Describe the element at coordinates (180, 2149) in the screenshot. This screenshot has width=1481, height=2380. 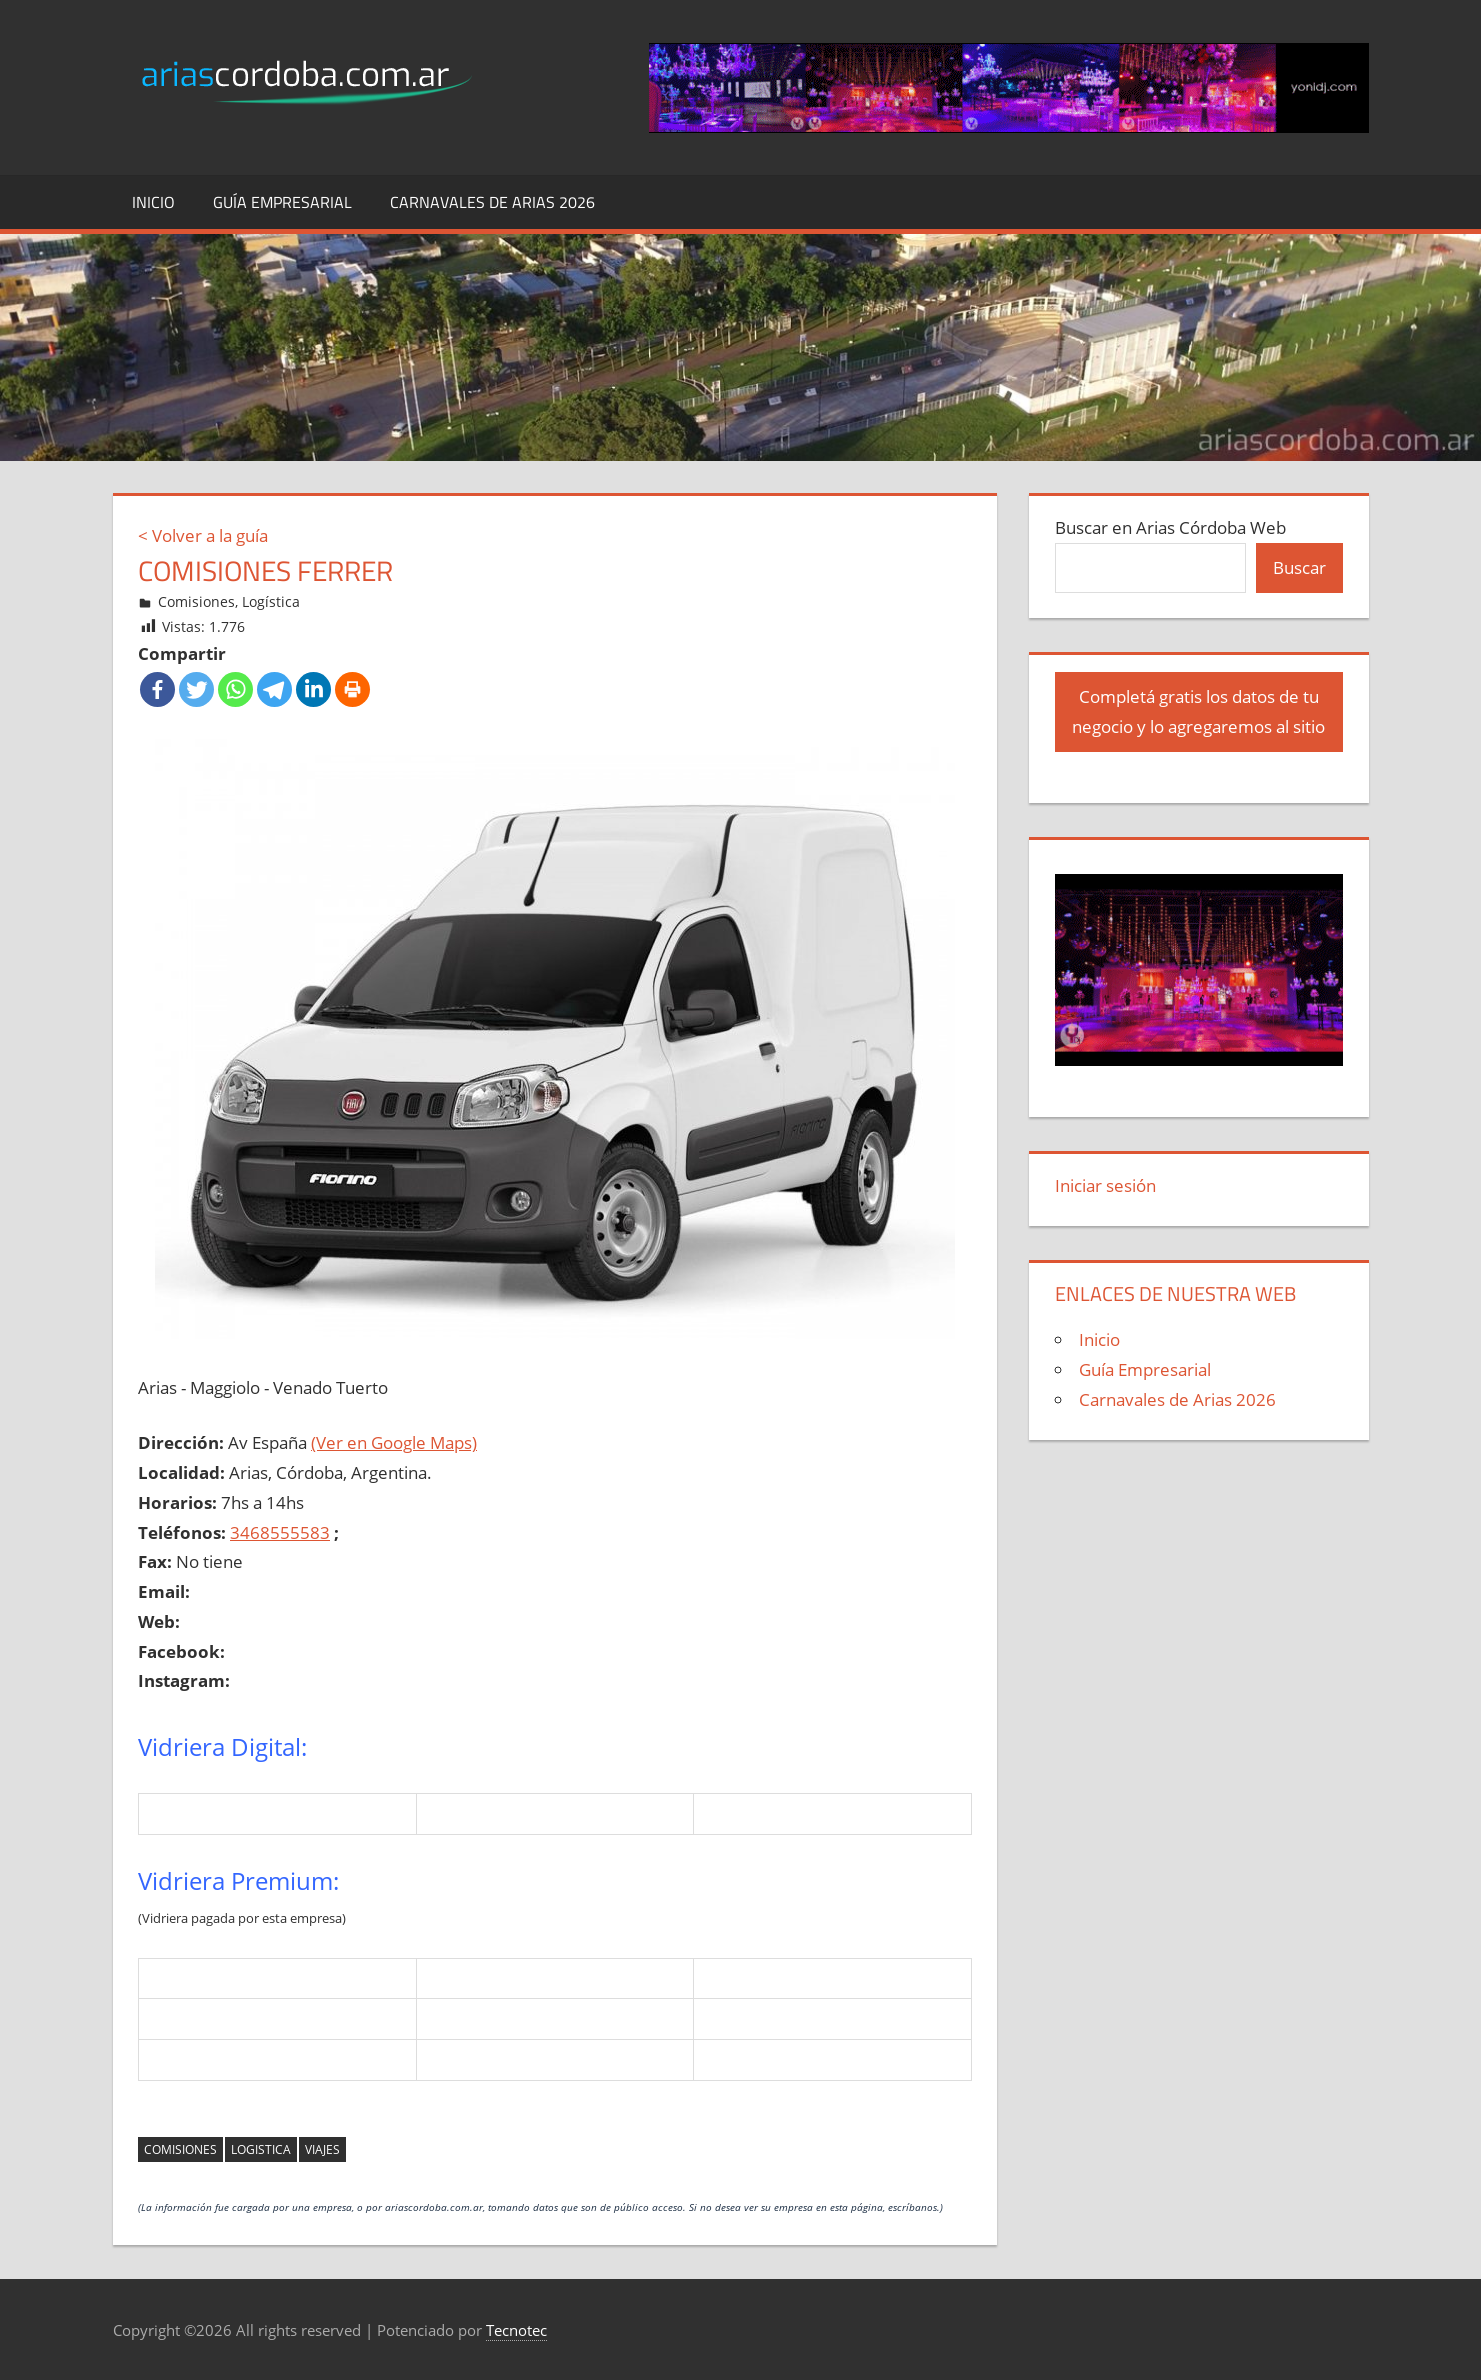
I see `comisiones` at that location.